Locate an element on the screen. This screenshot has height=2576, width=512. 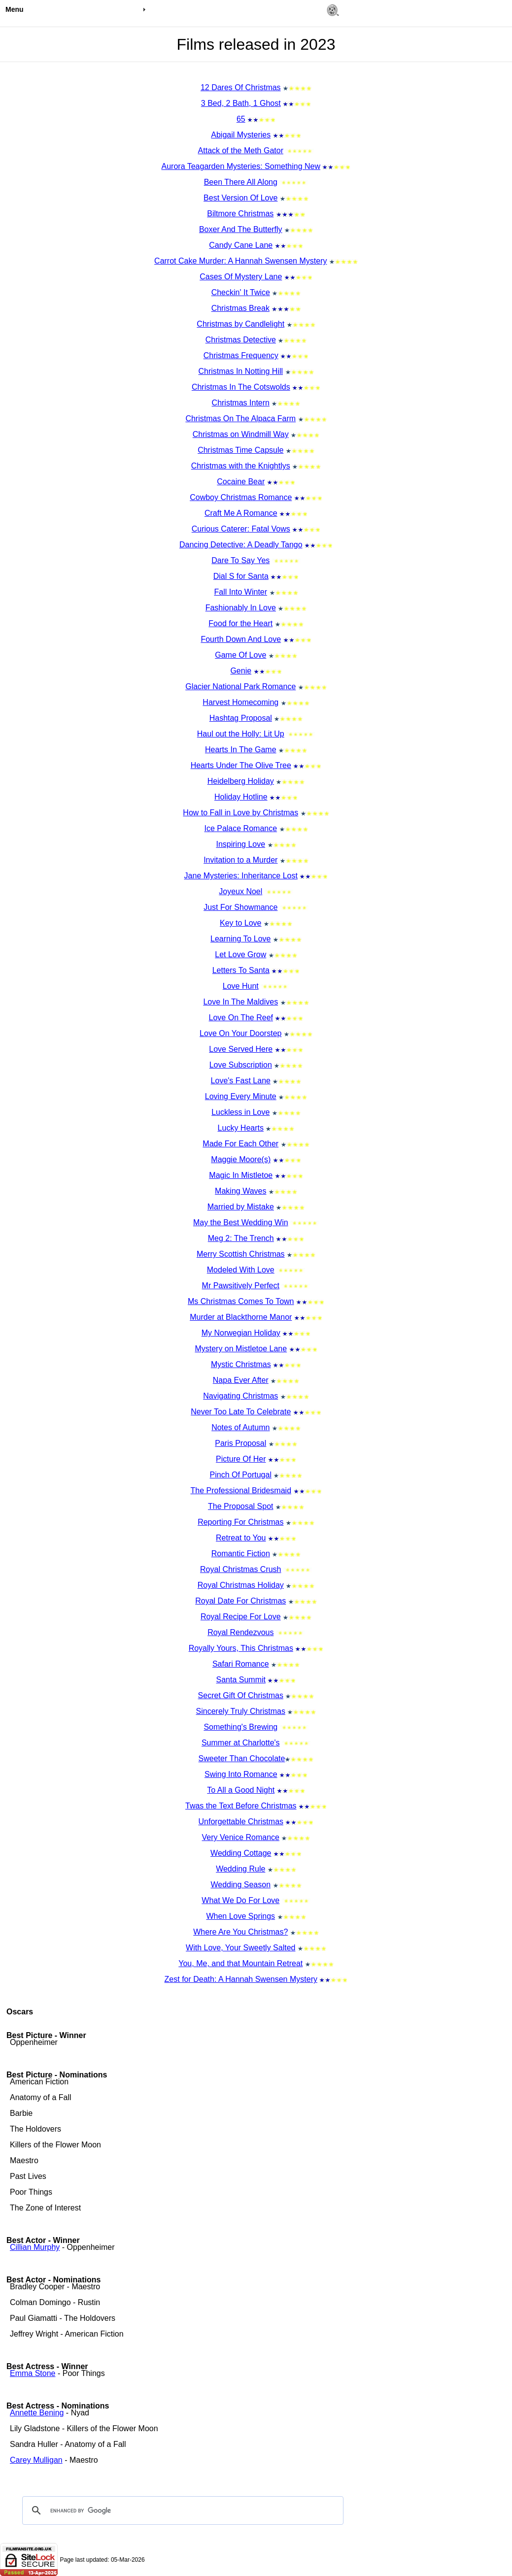
Romantic Fiction is located at coordinates (240, 1553).